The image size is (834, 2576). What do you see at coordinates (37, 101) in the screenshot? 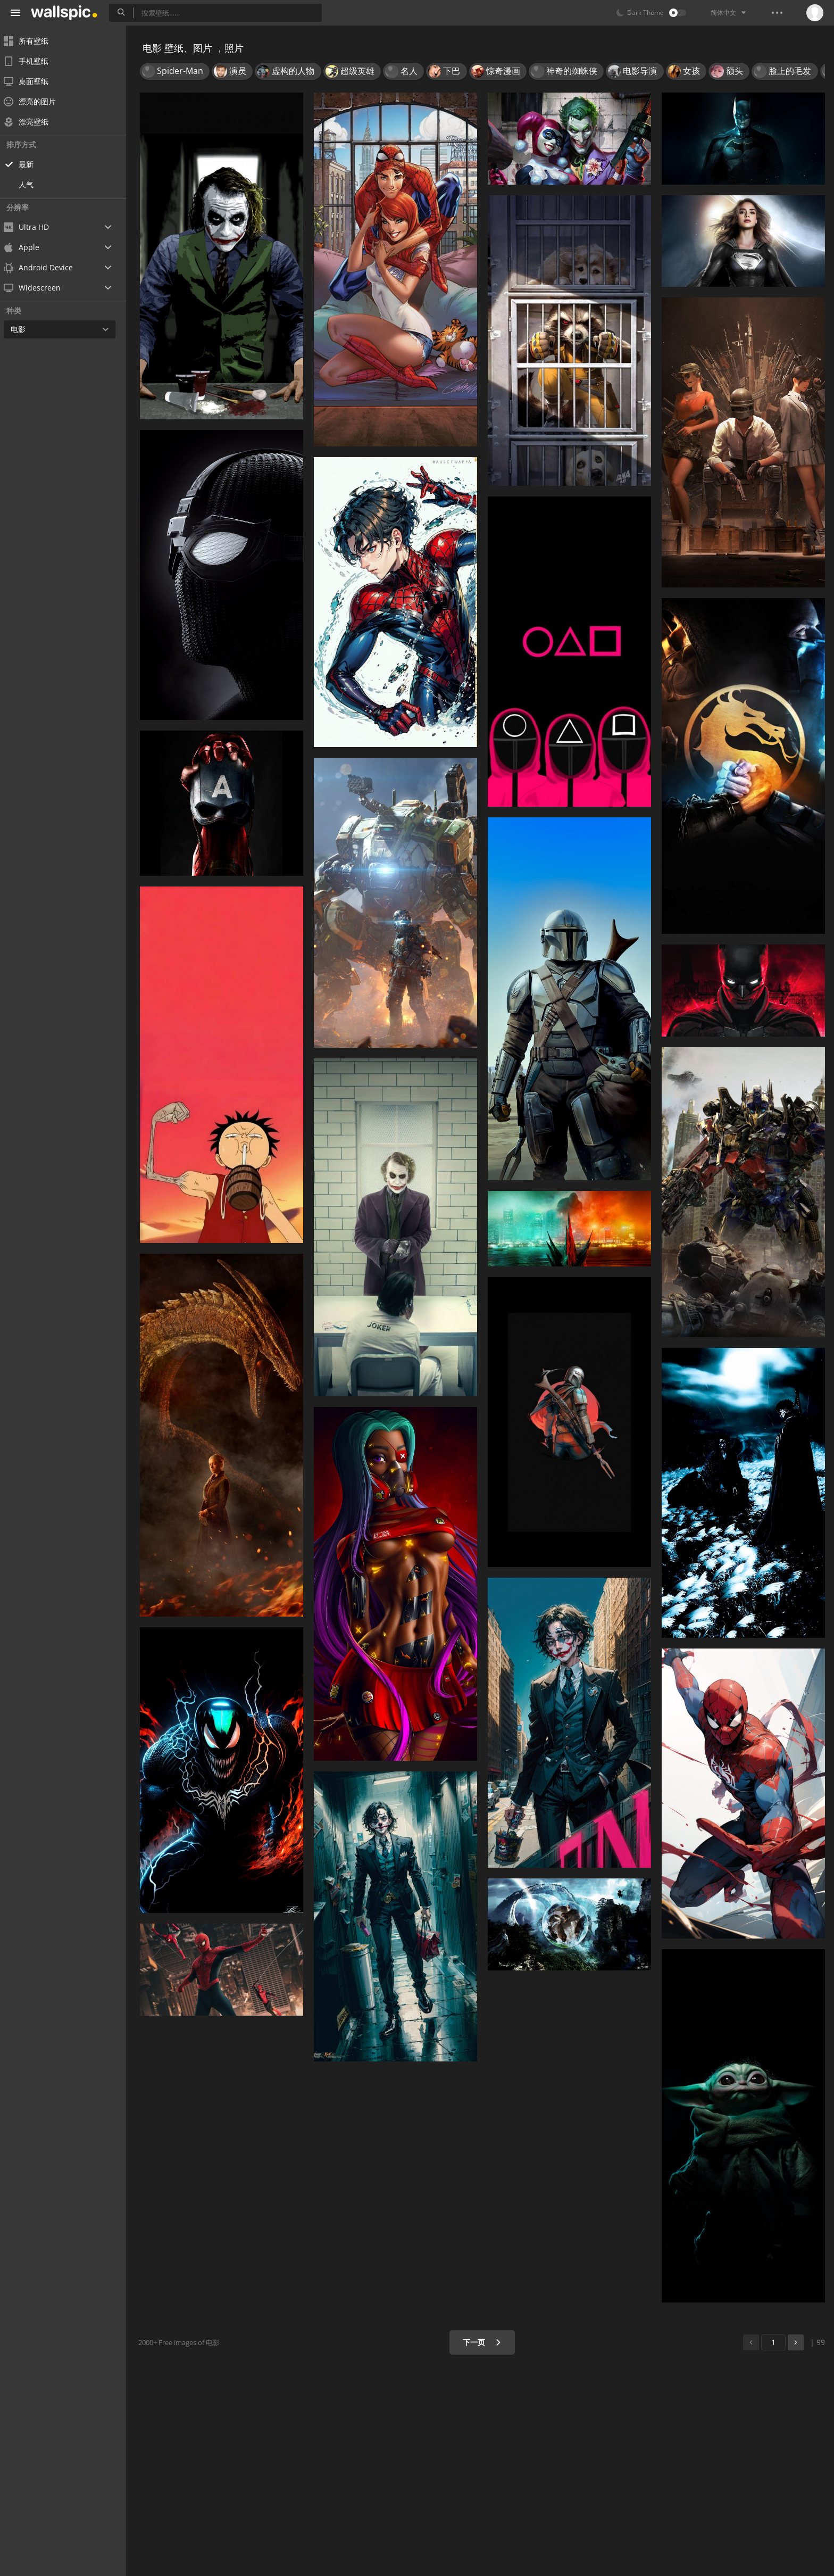
I see `漂亮的图片` at bounding box center [37, 101].